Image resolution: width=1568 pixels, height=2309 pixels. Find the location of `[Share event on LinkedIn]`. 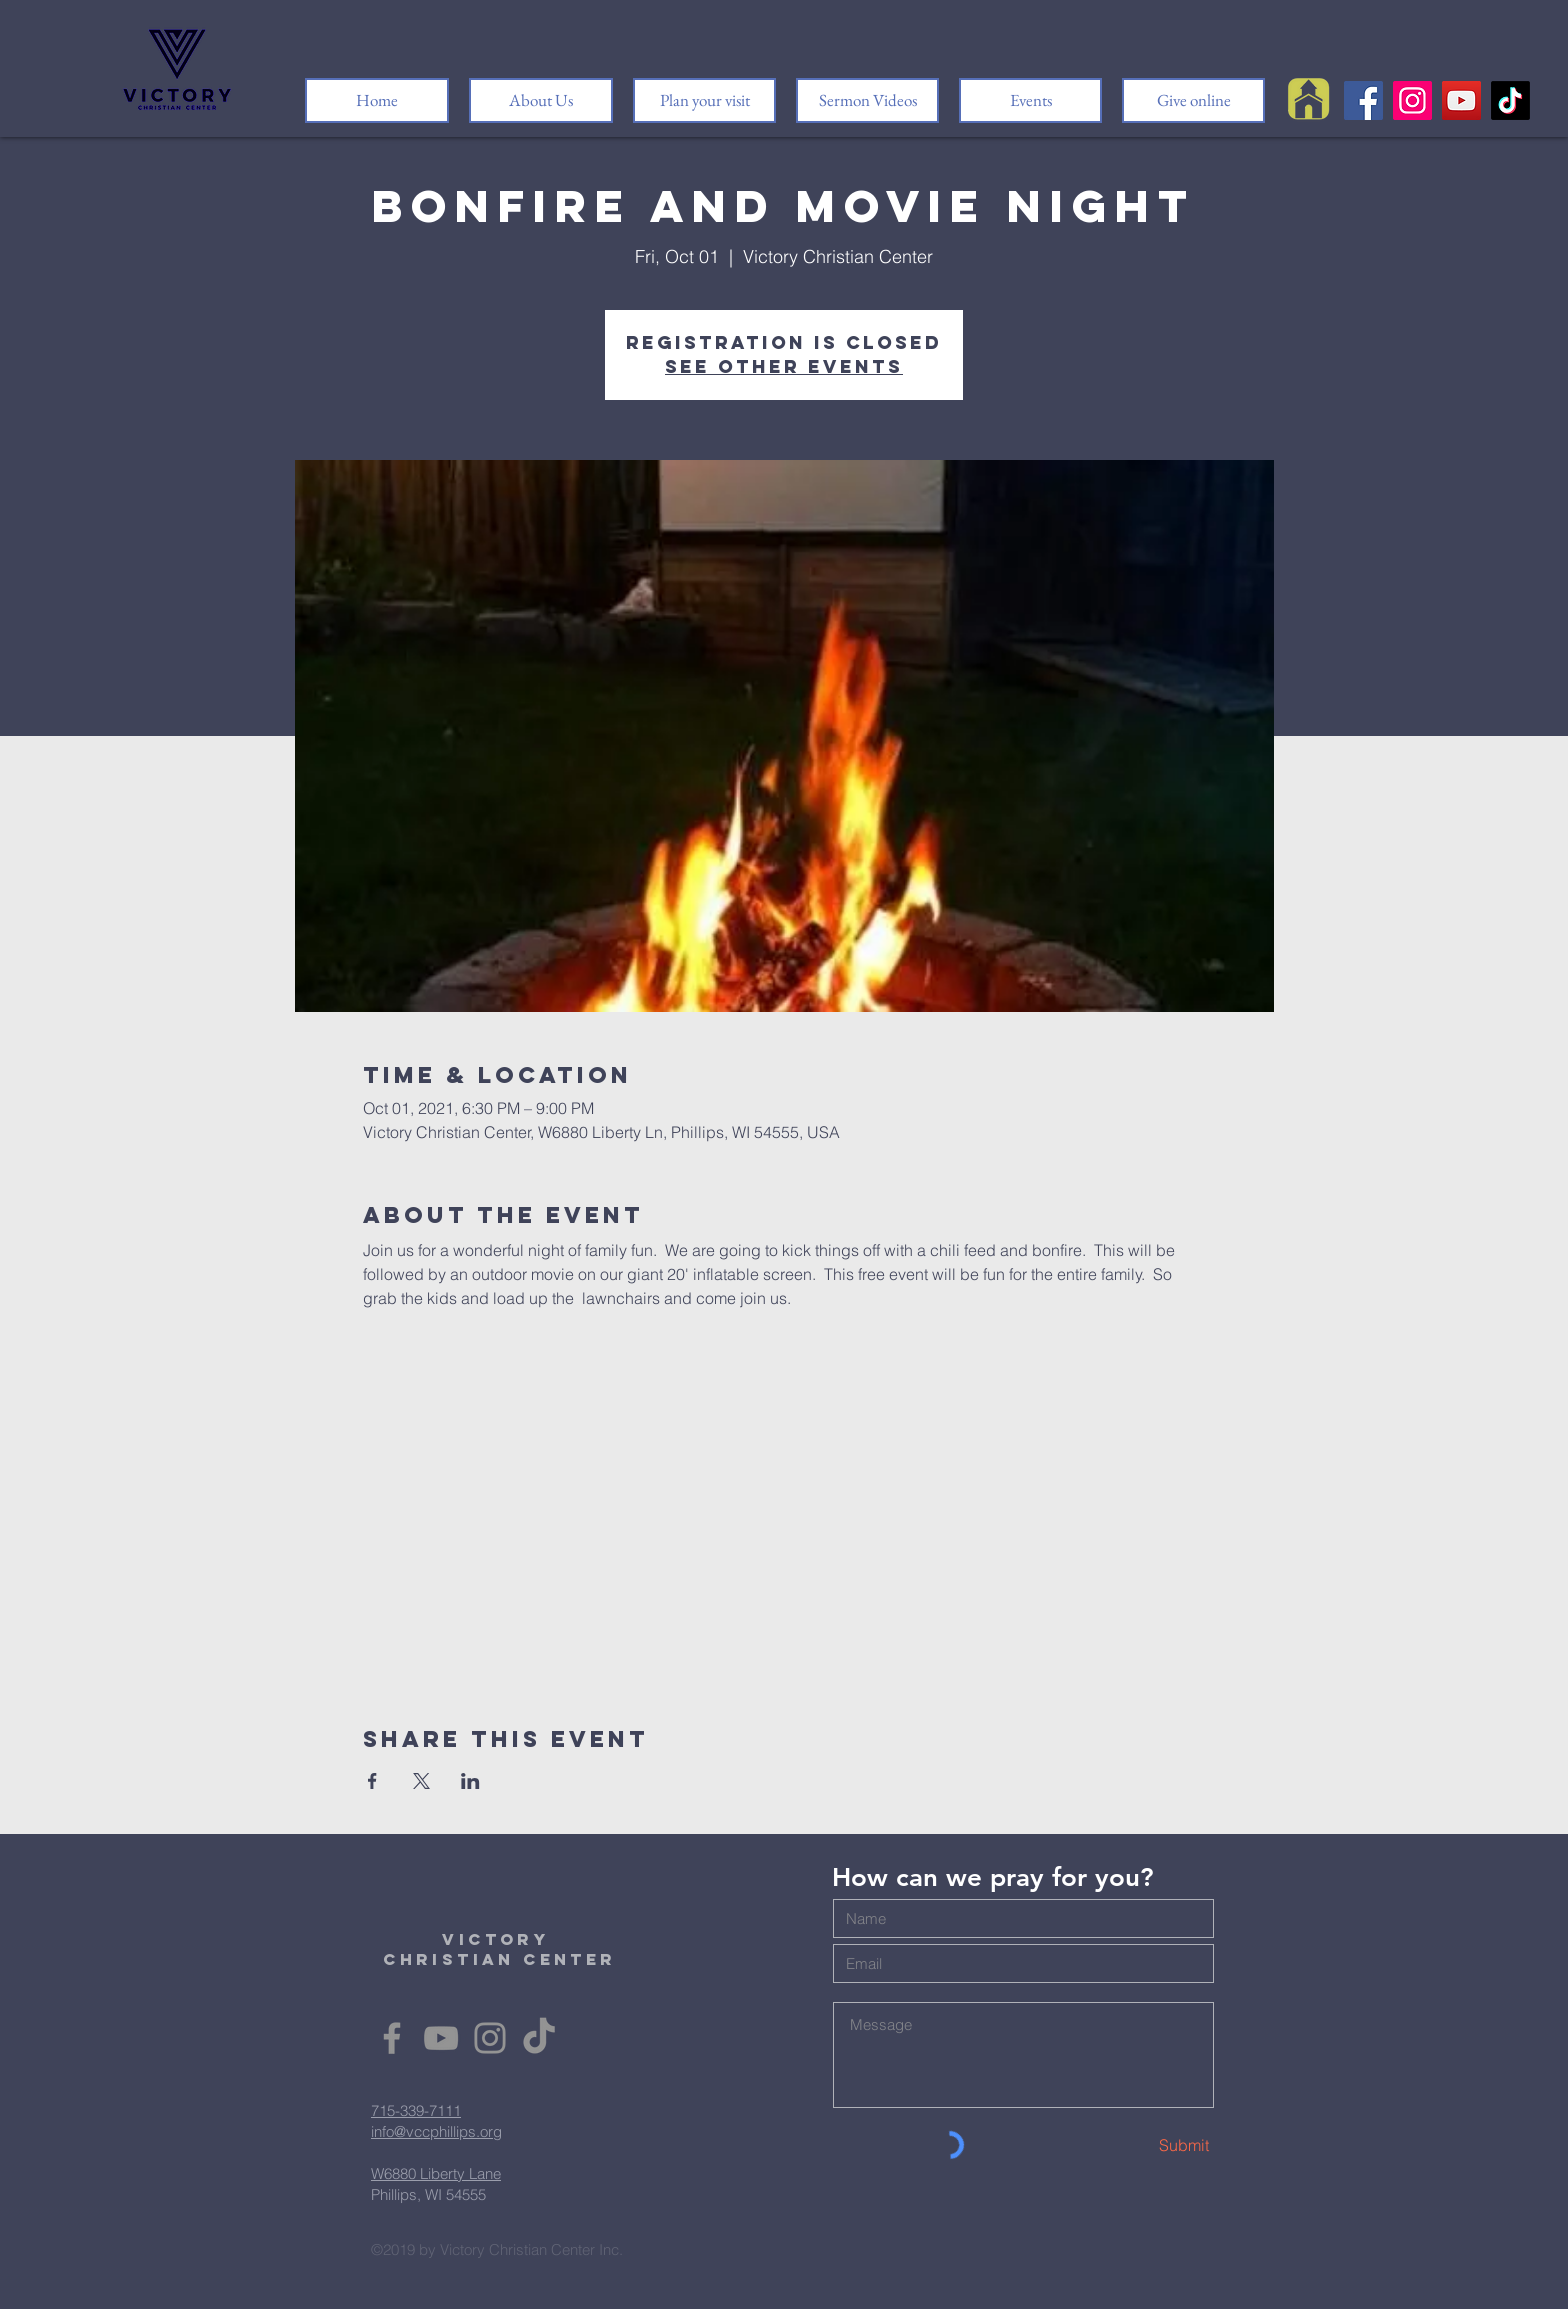

[Share event on LinkedIn] is located at coordinates (470, 1781).